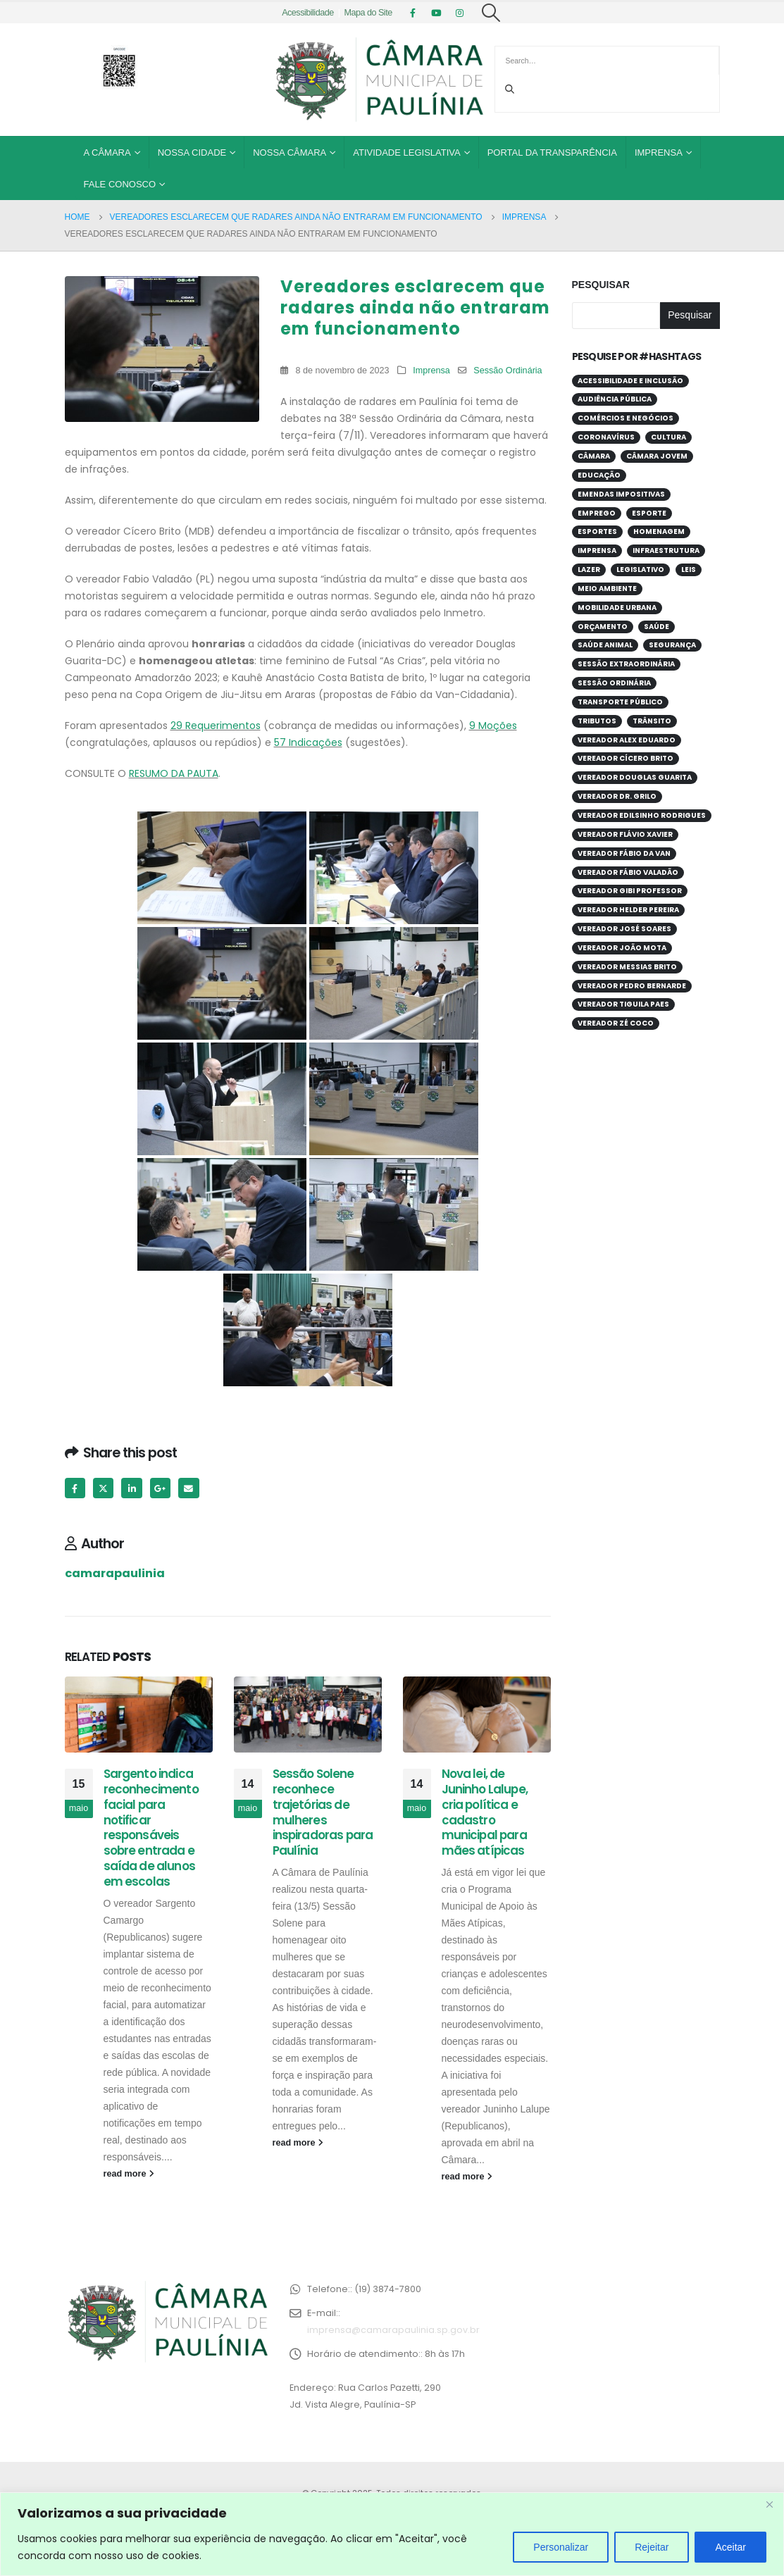  I want to click on Portal da Transparência, so click(552, 152).